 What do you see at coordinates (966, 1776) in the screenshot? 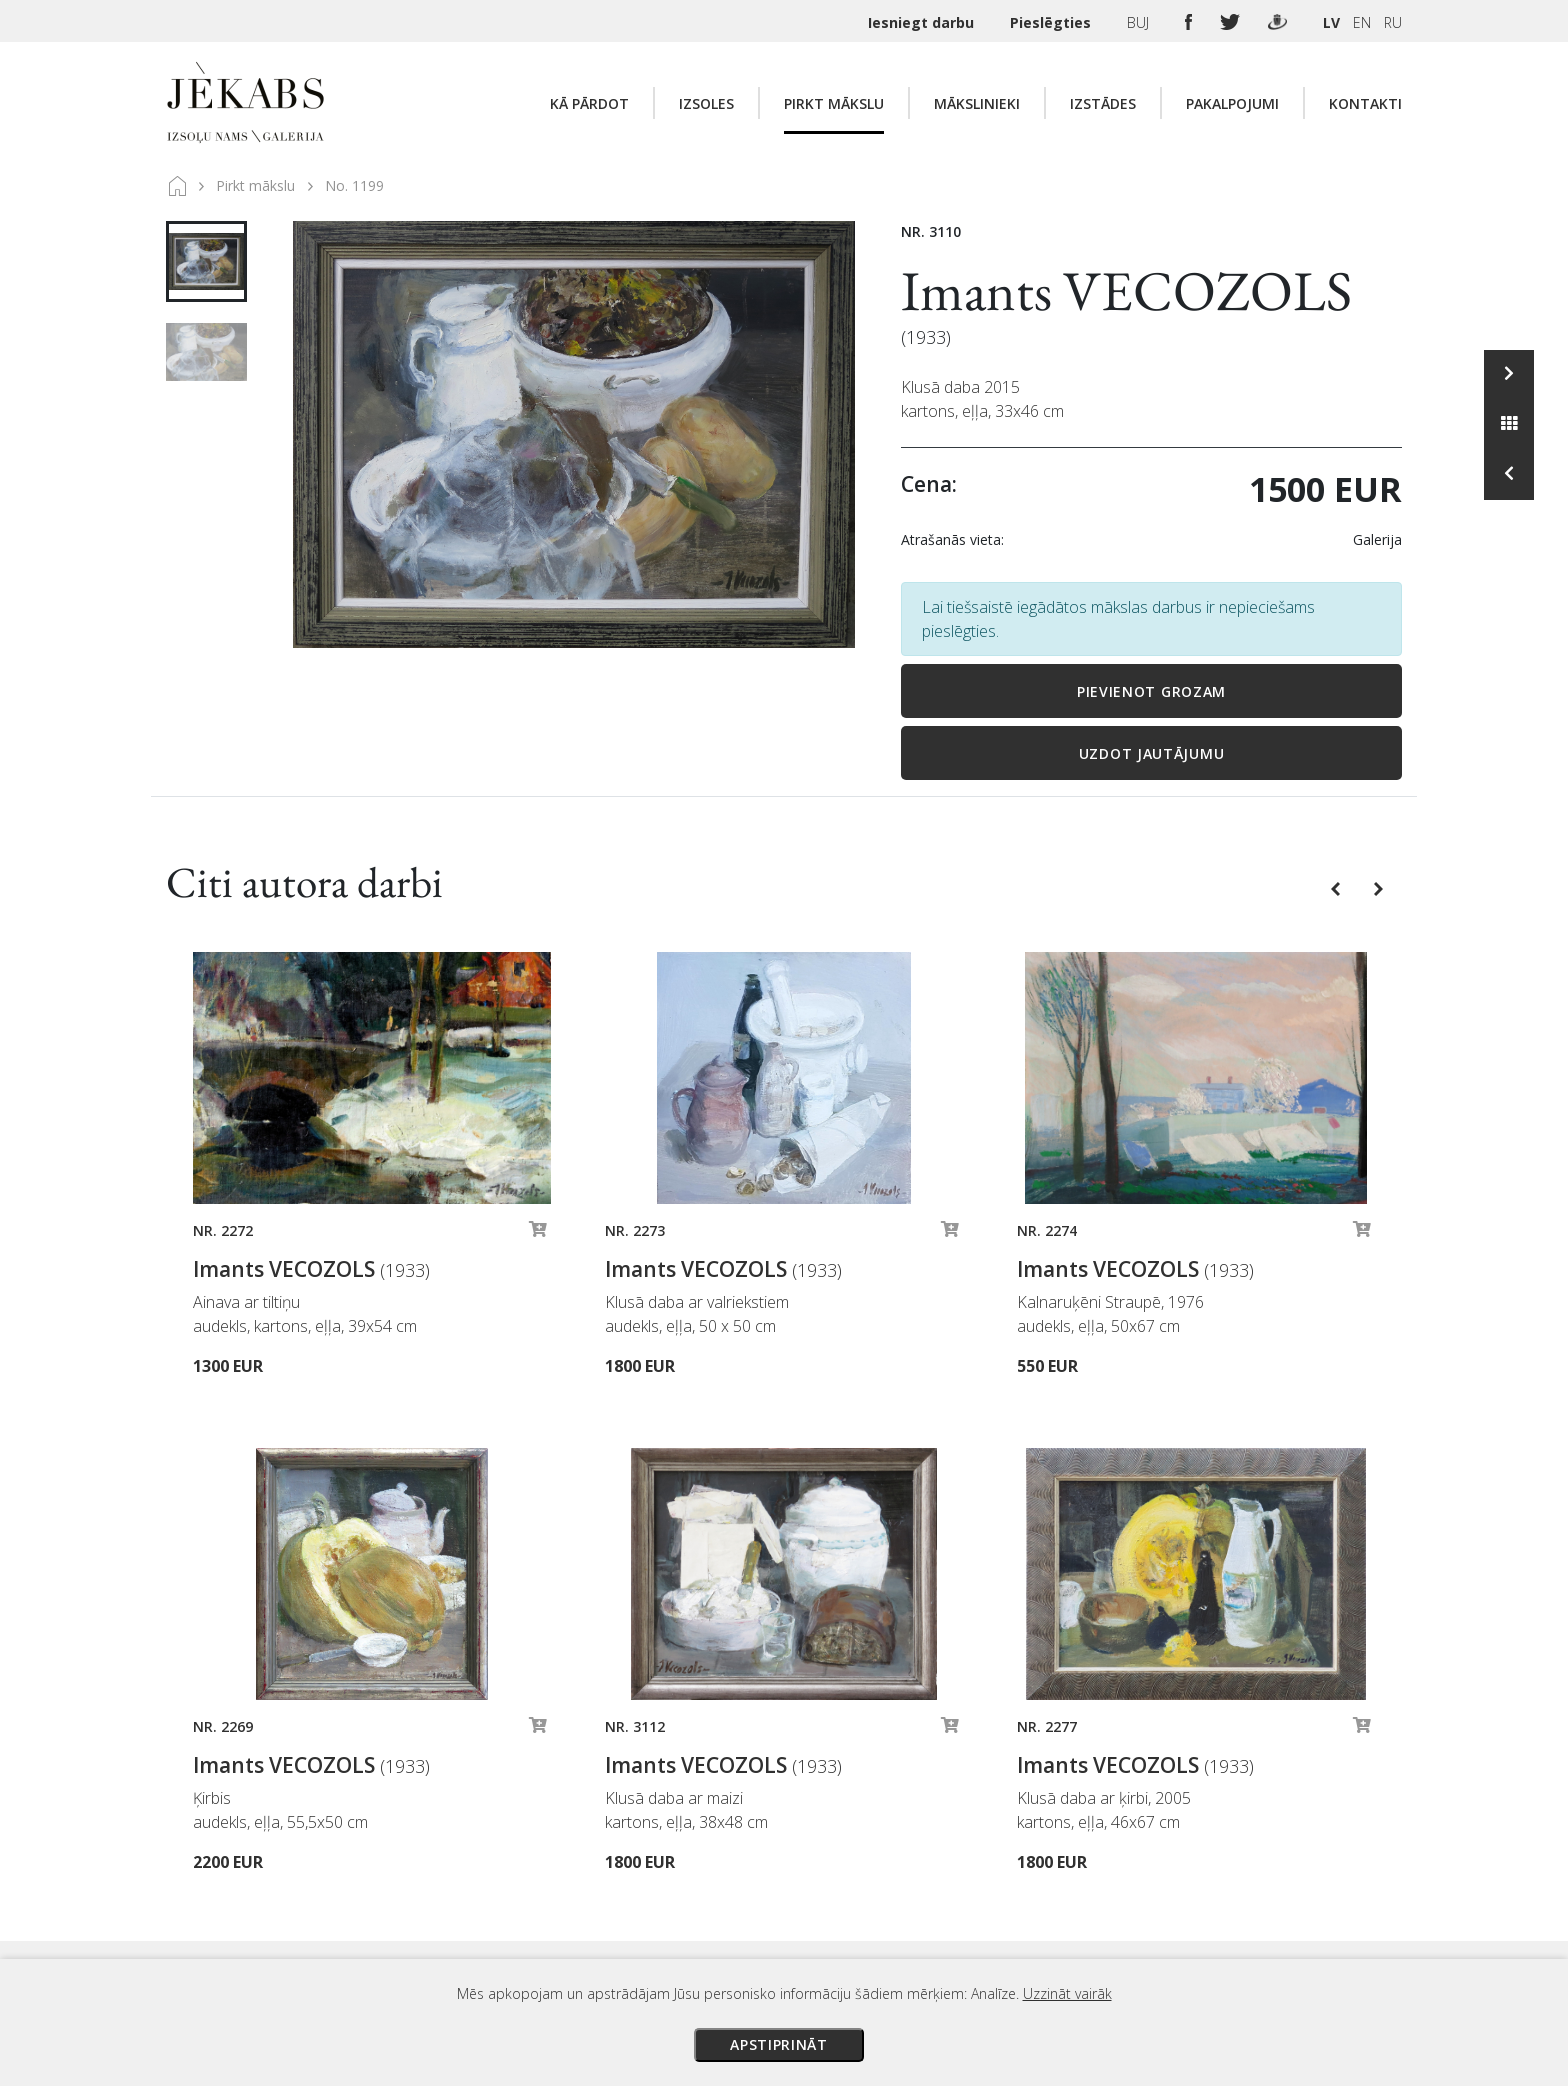
I see `Izsoles noteikumi` at bounding box center [966, 1776].